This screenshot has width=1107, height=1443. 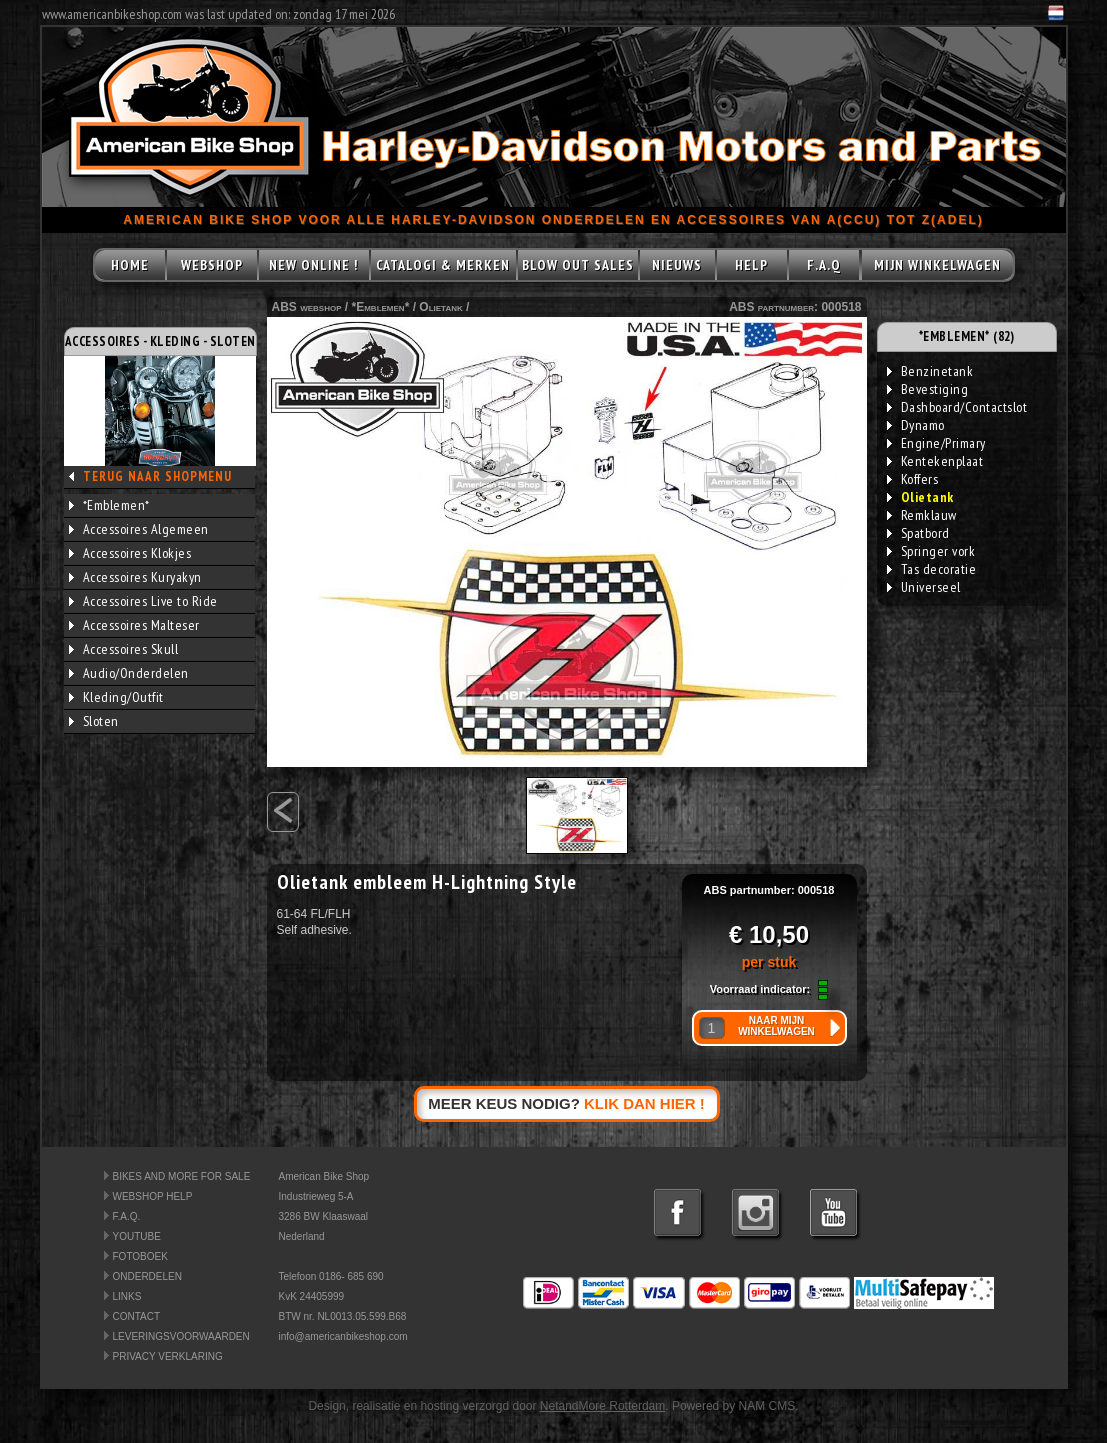 What do you see at coordinates (932, 569) in the screenshot?
I see `Tas decoratie` at bounding box center [932, 569].